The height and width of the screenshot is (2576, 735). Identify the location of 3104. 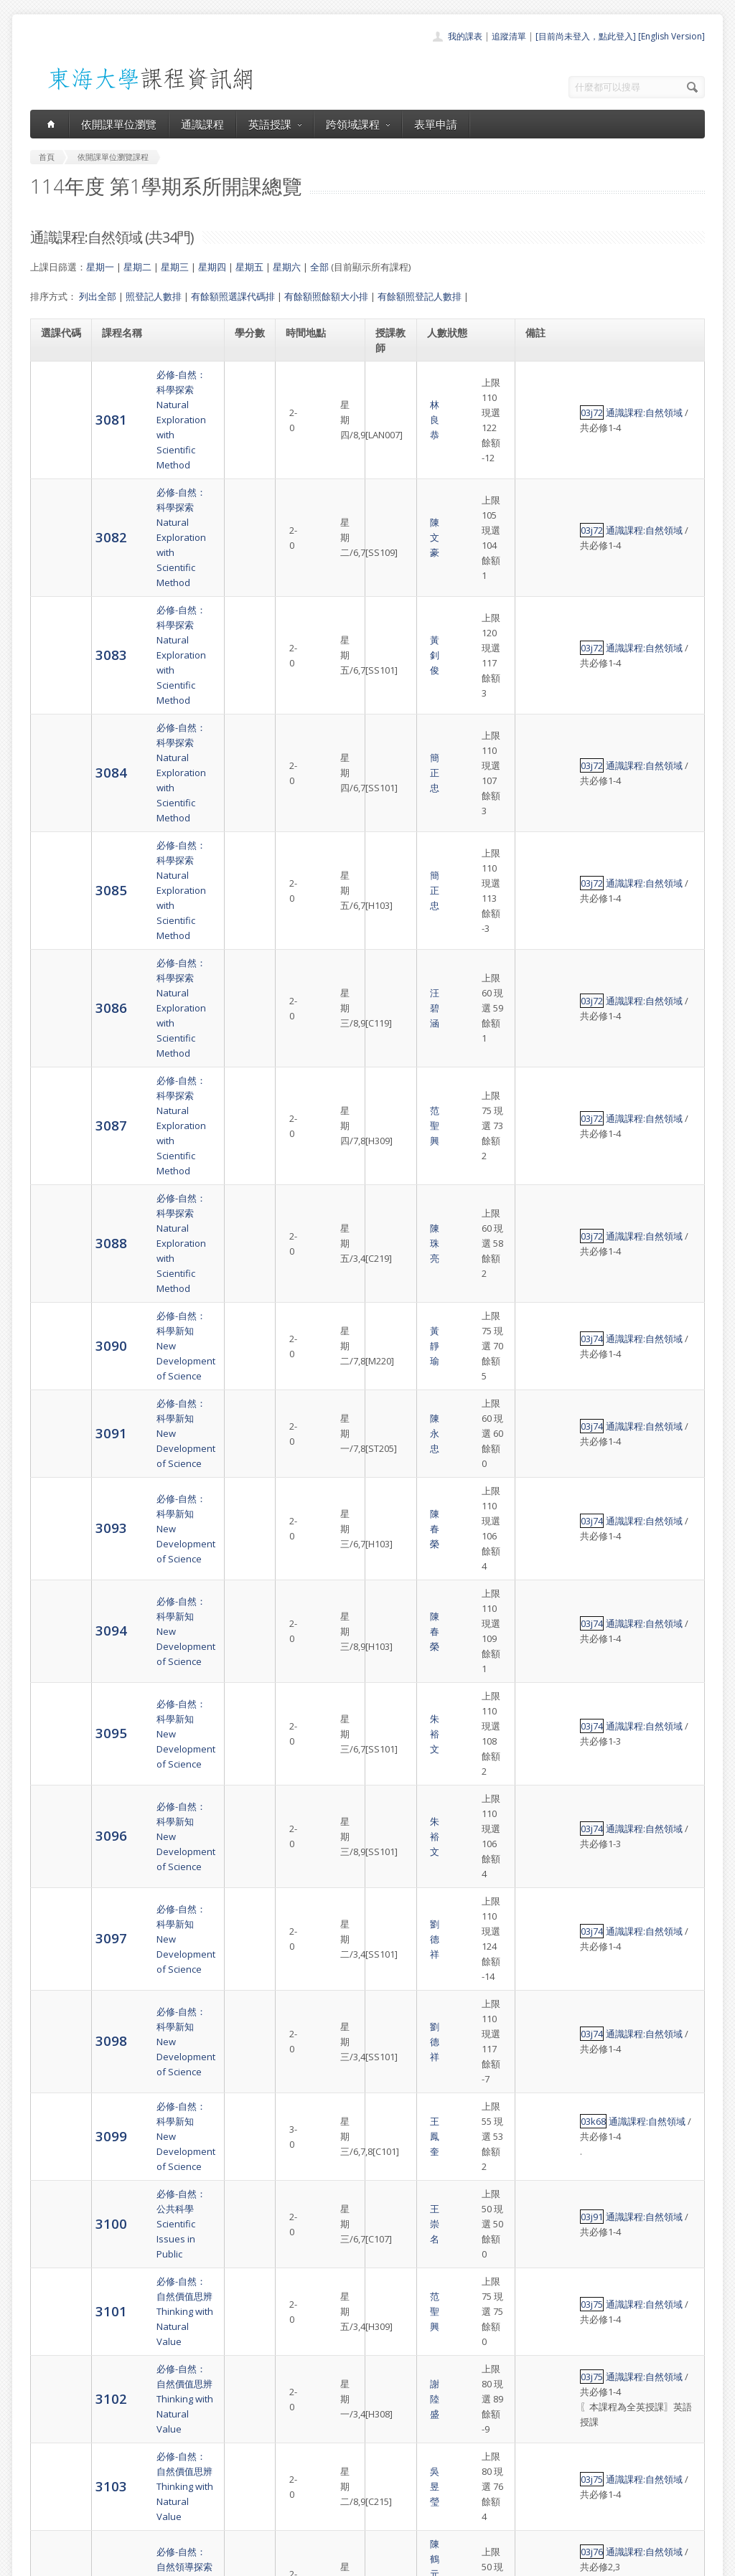
(56, 1579).